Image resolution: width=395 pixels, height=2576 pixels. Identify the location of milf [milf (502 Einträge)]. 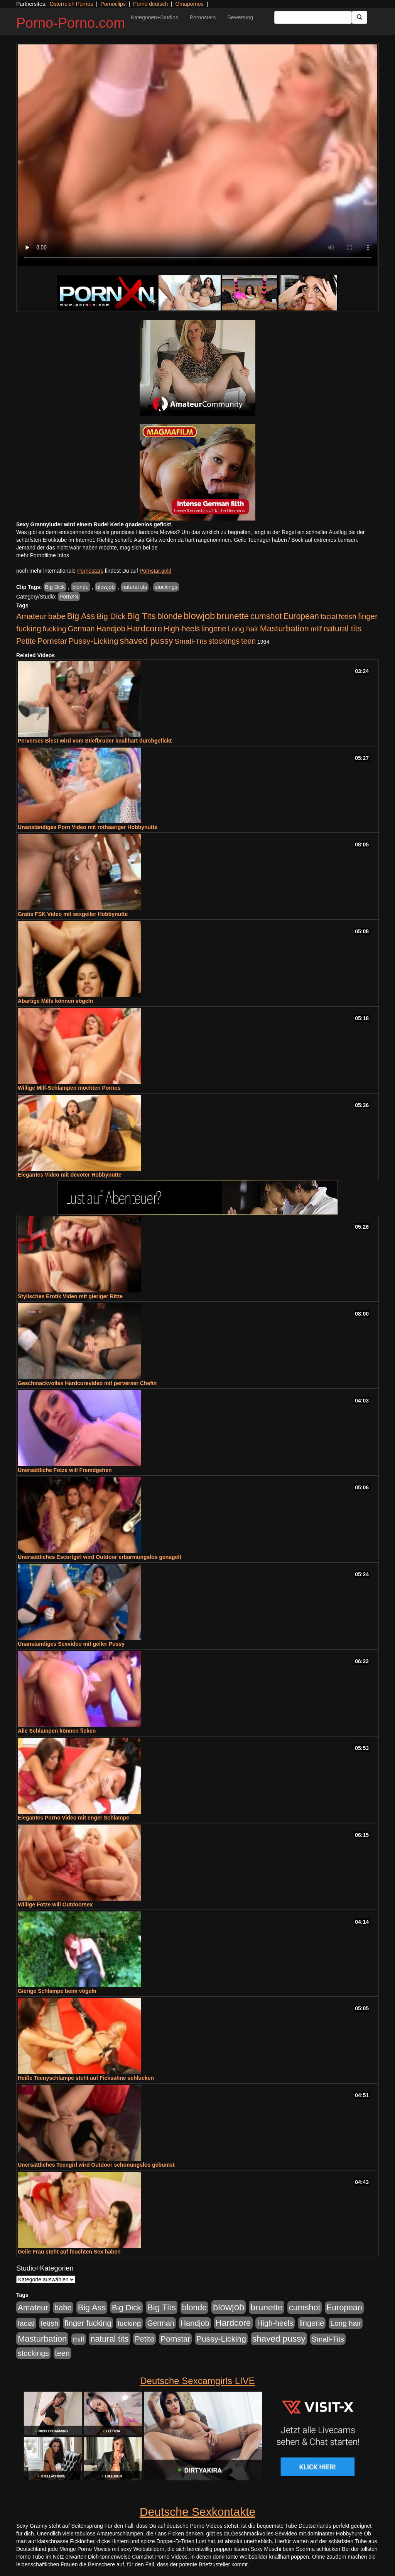
(316, 629).